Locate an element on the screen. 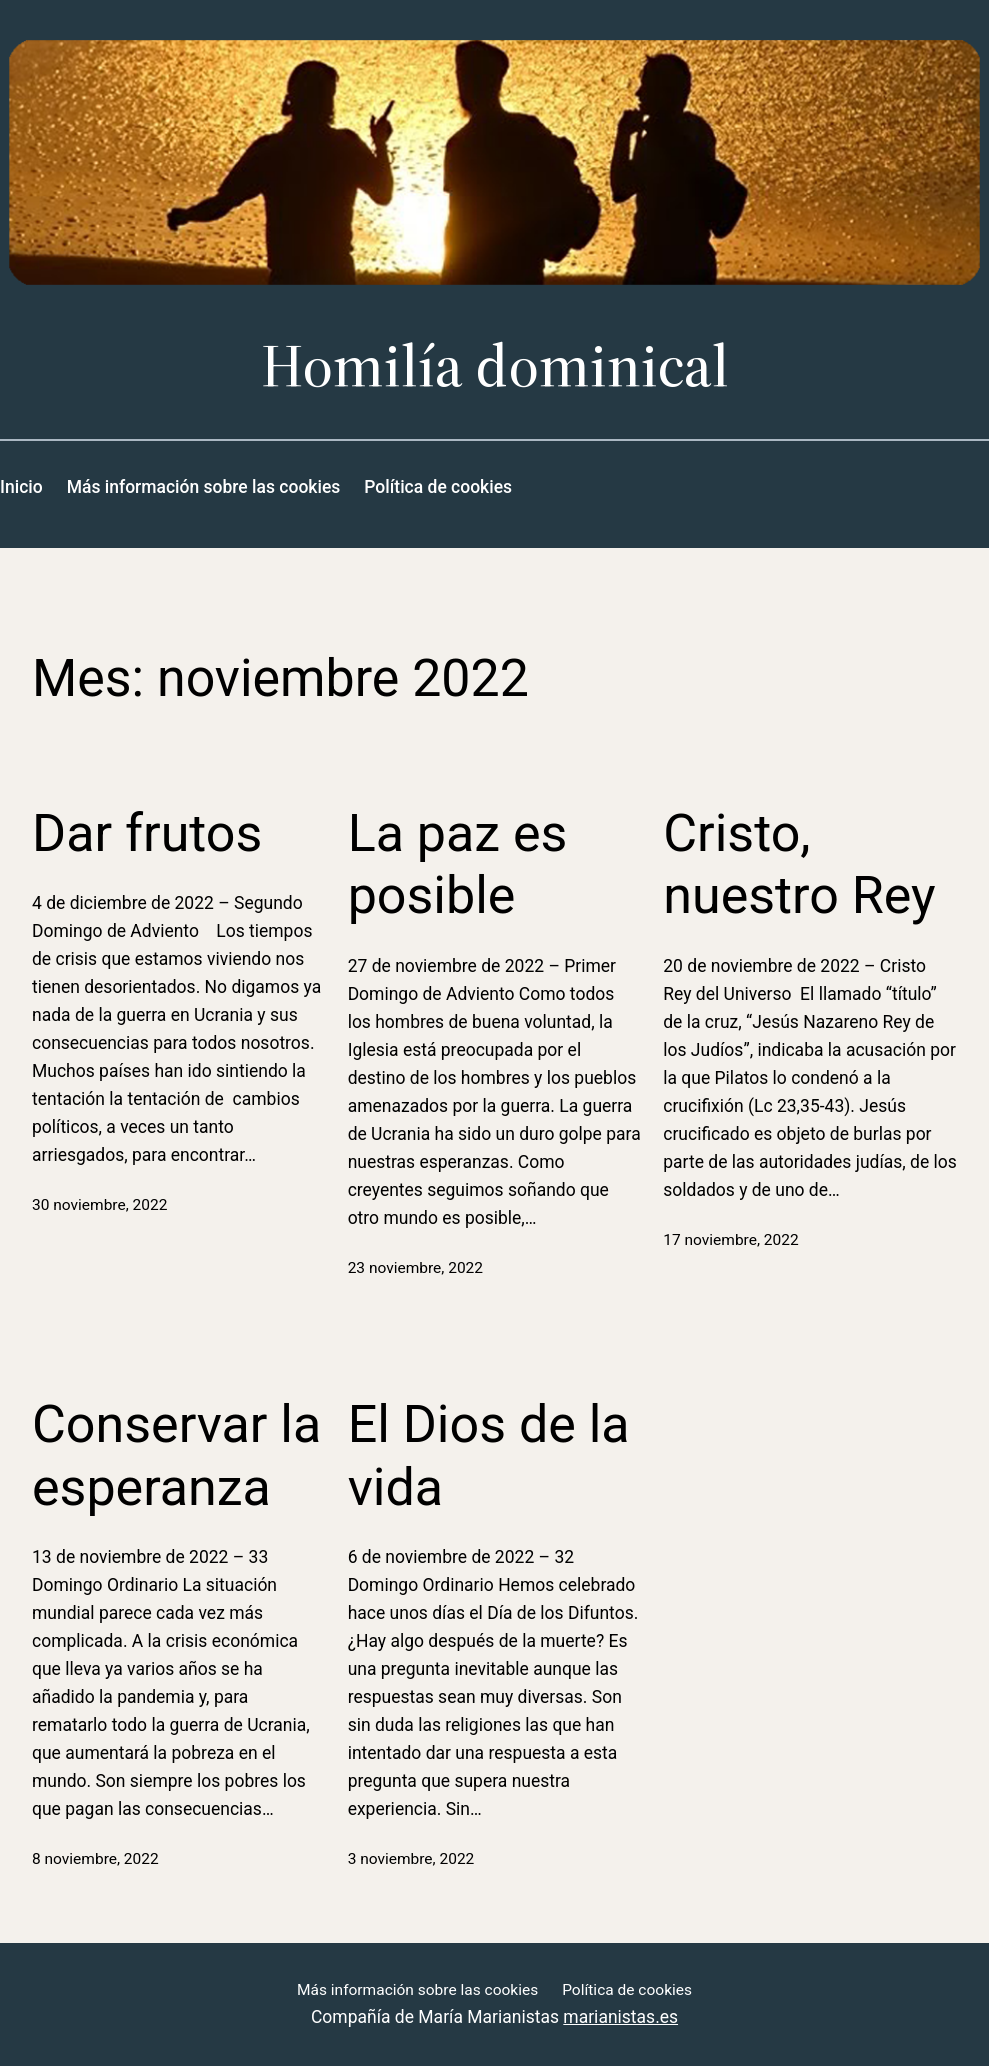 Image resolution: width=989 pixels, height=2066 pixels. El Dios de la vida is located at coordinates (489, 1455).